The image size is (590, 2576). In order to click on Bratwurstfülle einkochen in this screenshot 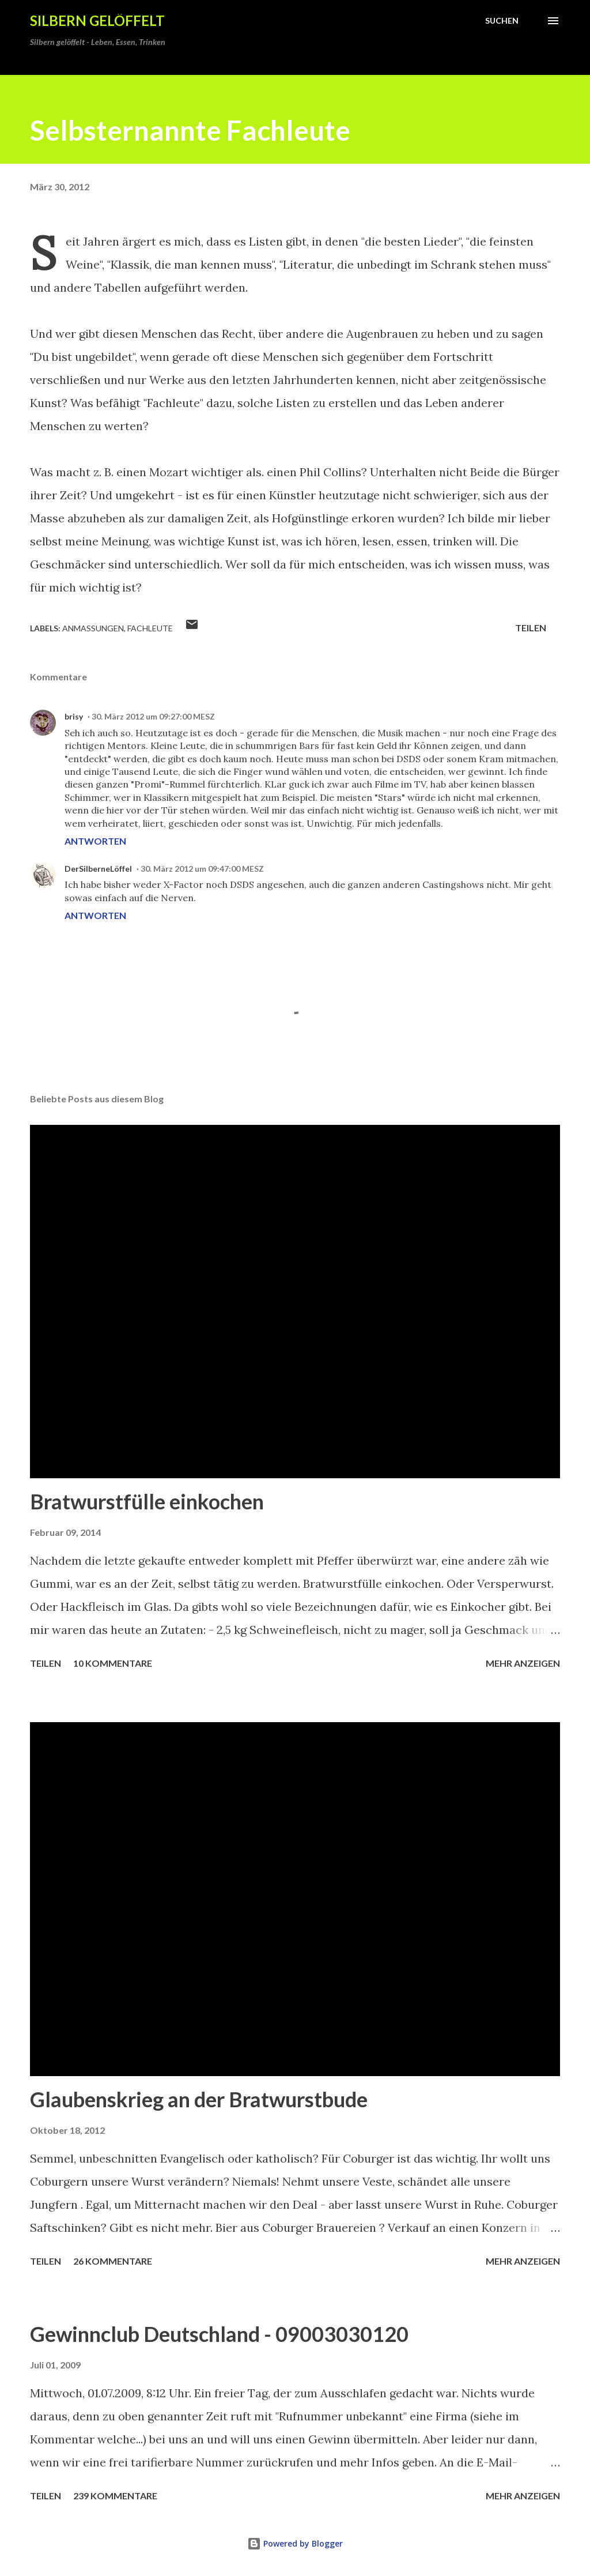, I will do `click(147, 1501)`.